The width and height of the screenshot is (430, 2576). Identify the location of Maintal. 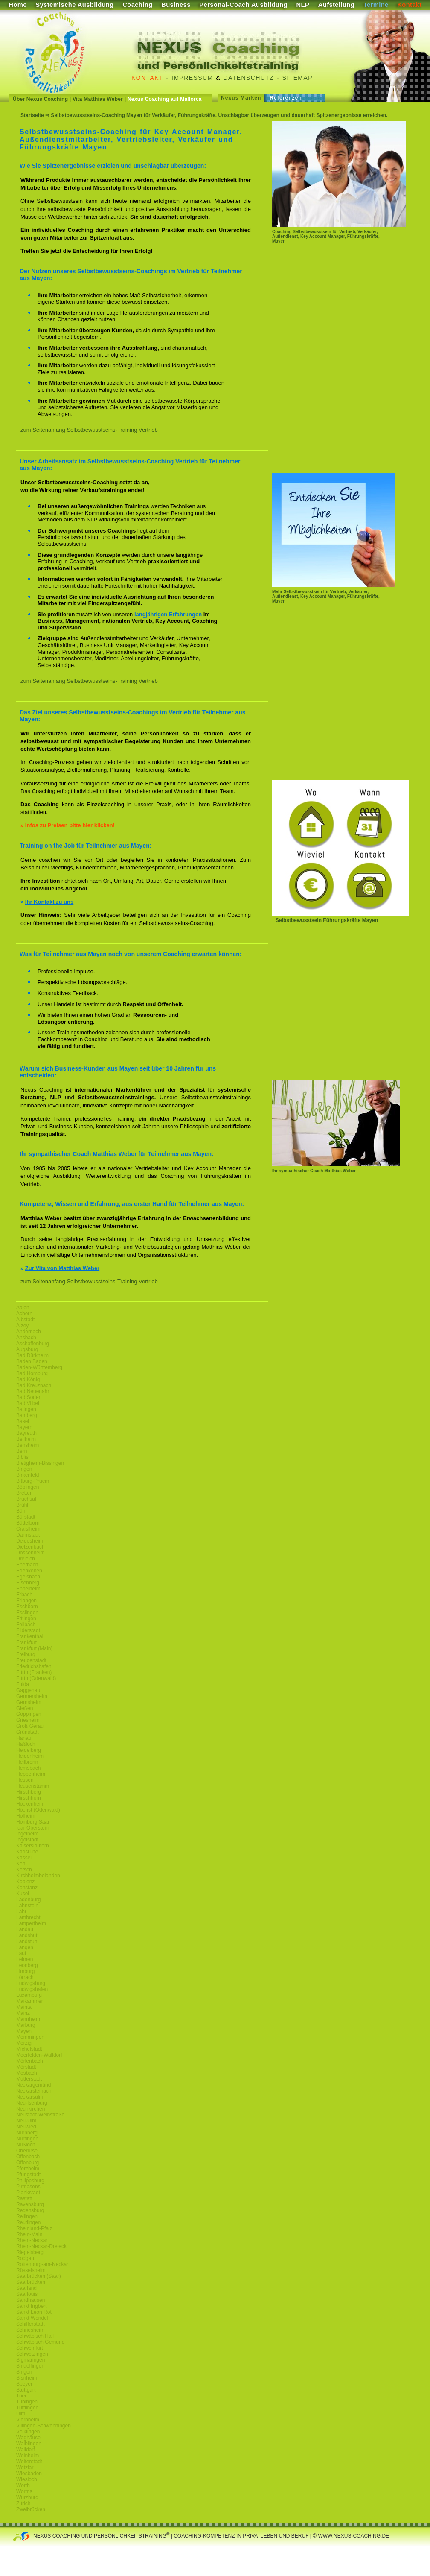
(24, 2007).